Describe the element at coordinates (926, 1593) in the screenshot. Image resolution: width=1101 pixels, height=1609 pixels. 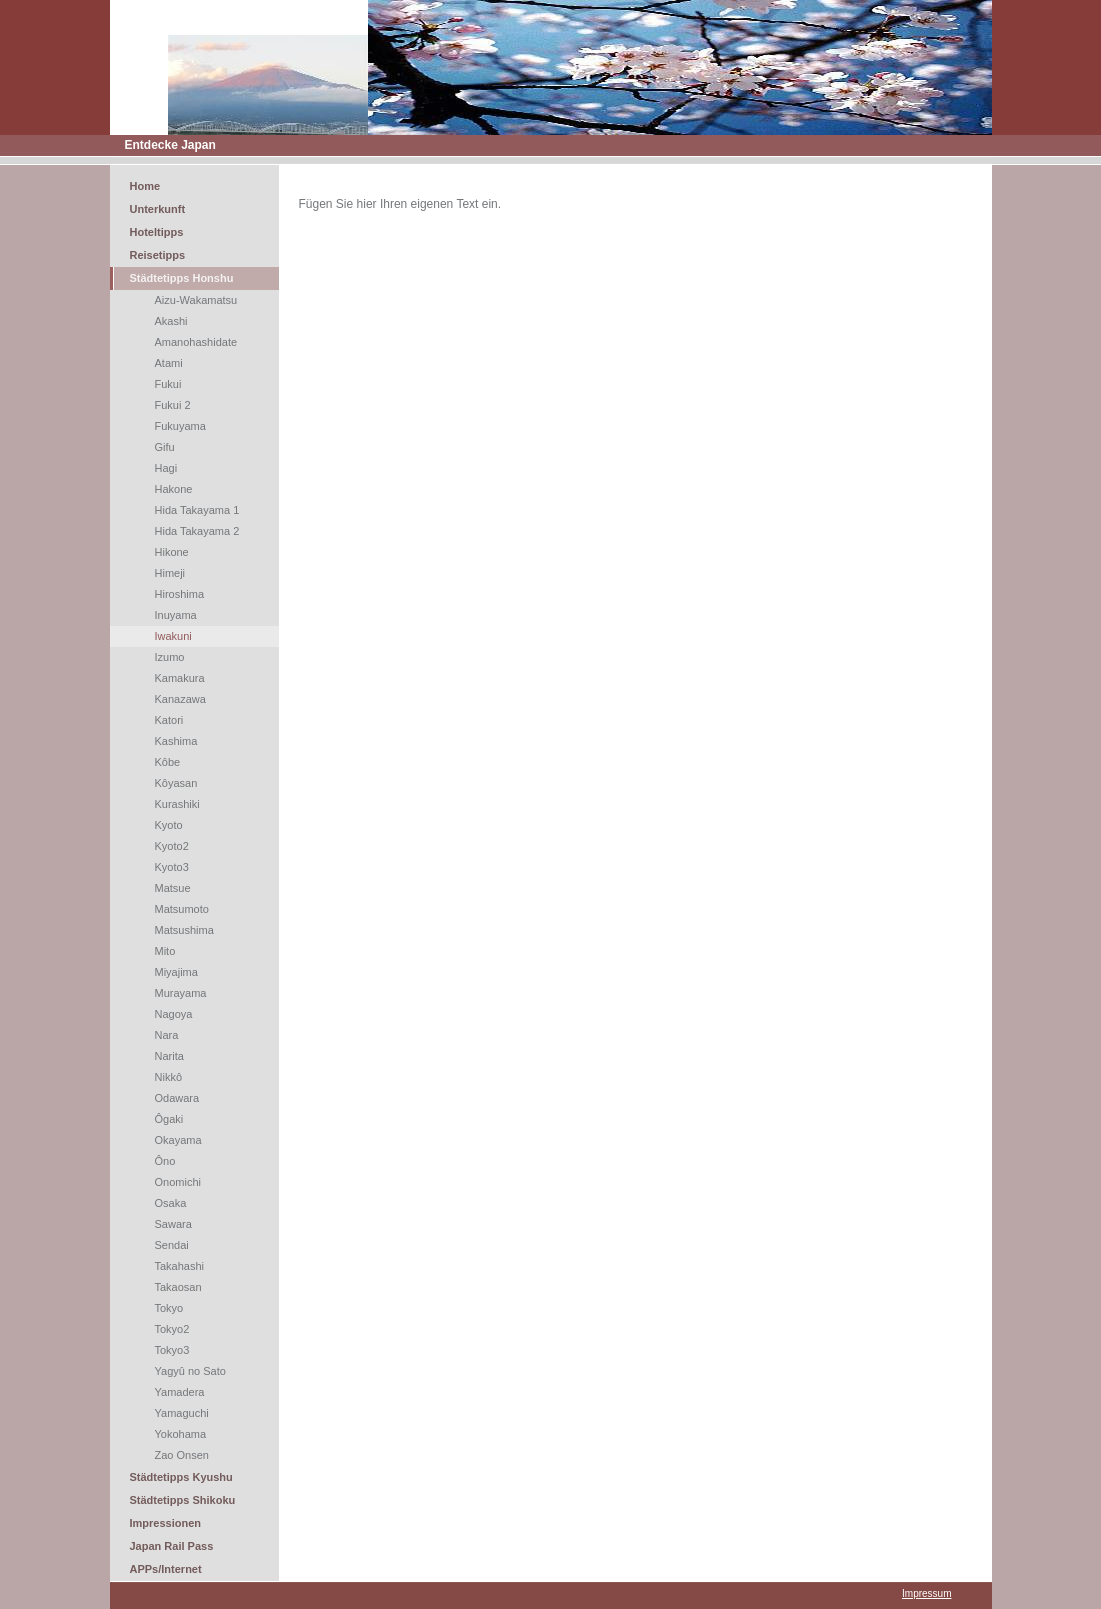
I see `Impressum` at that location.